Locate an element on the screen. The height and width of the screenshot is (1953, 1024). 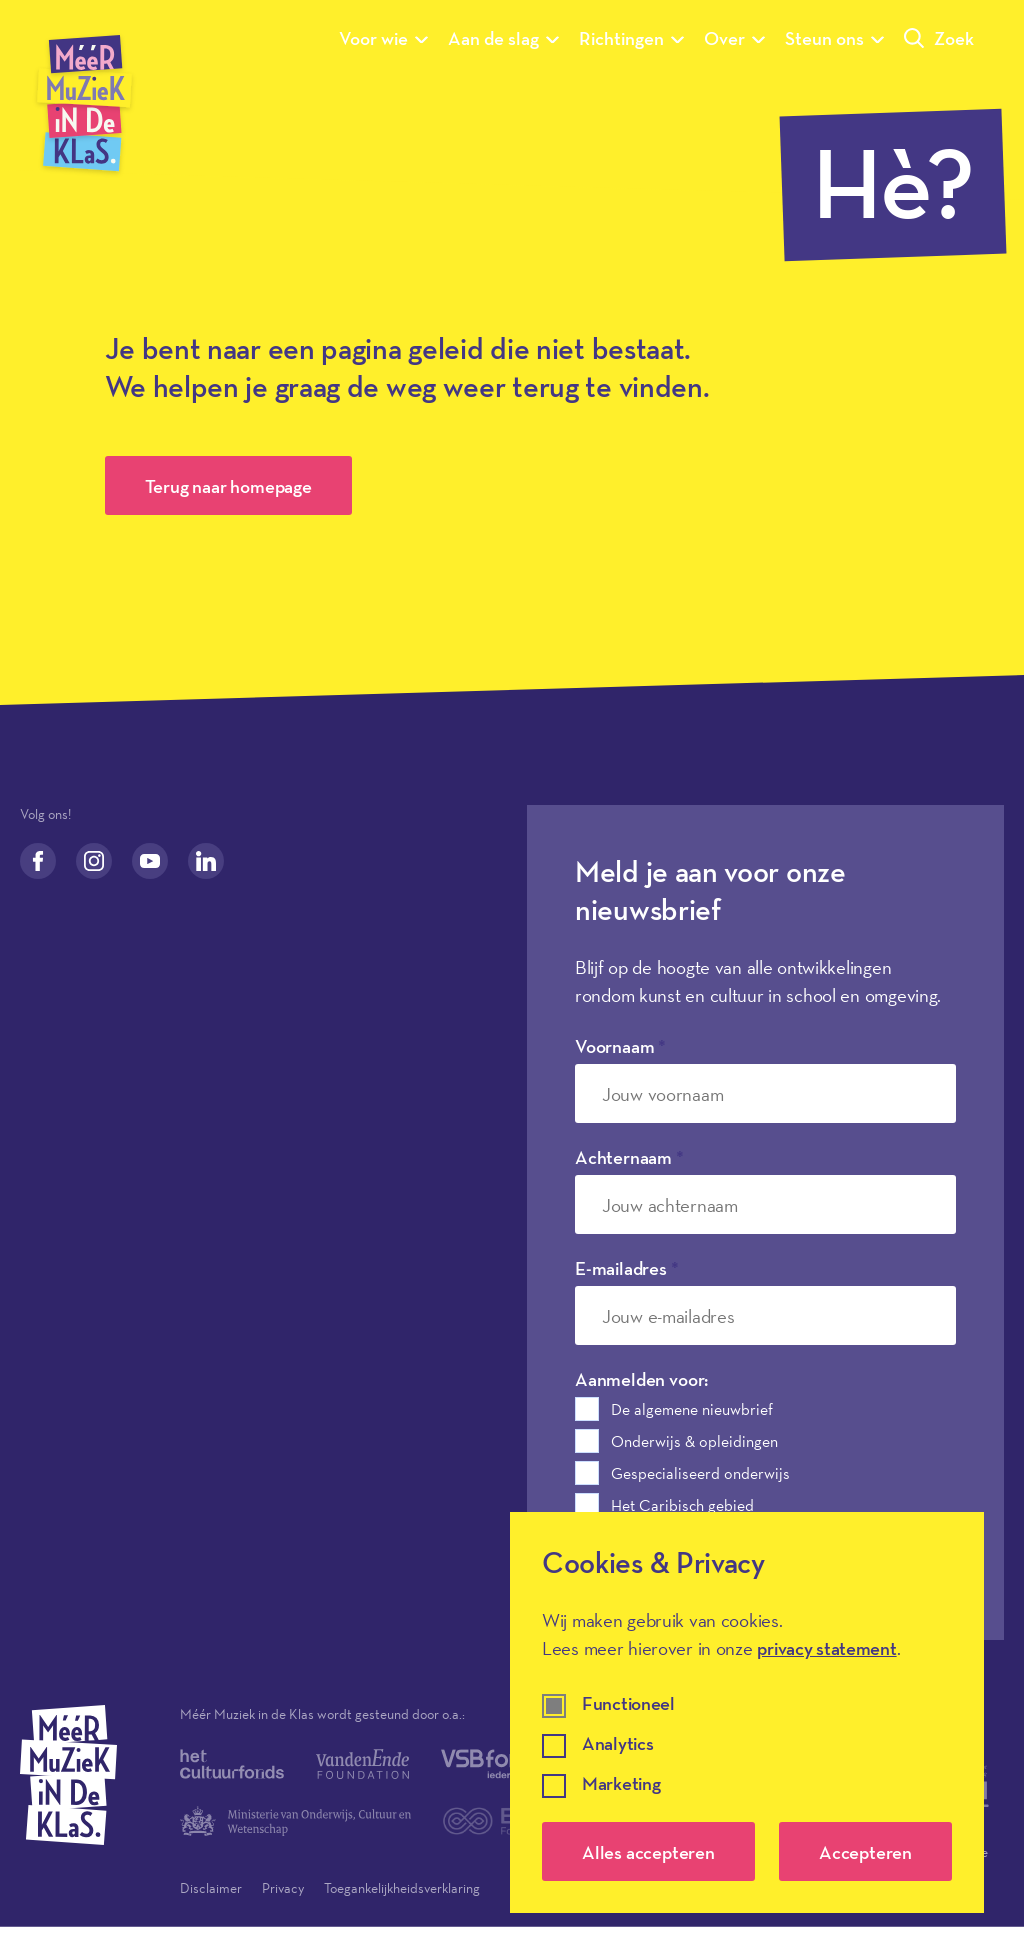
[dialog] is located at coordinates (747, 1712).